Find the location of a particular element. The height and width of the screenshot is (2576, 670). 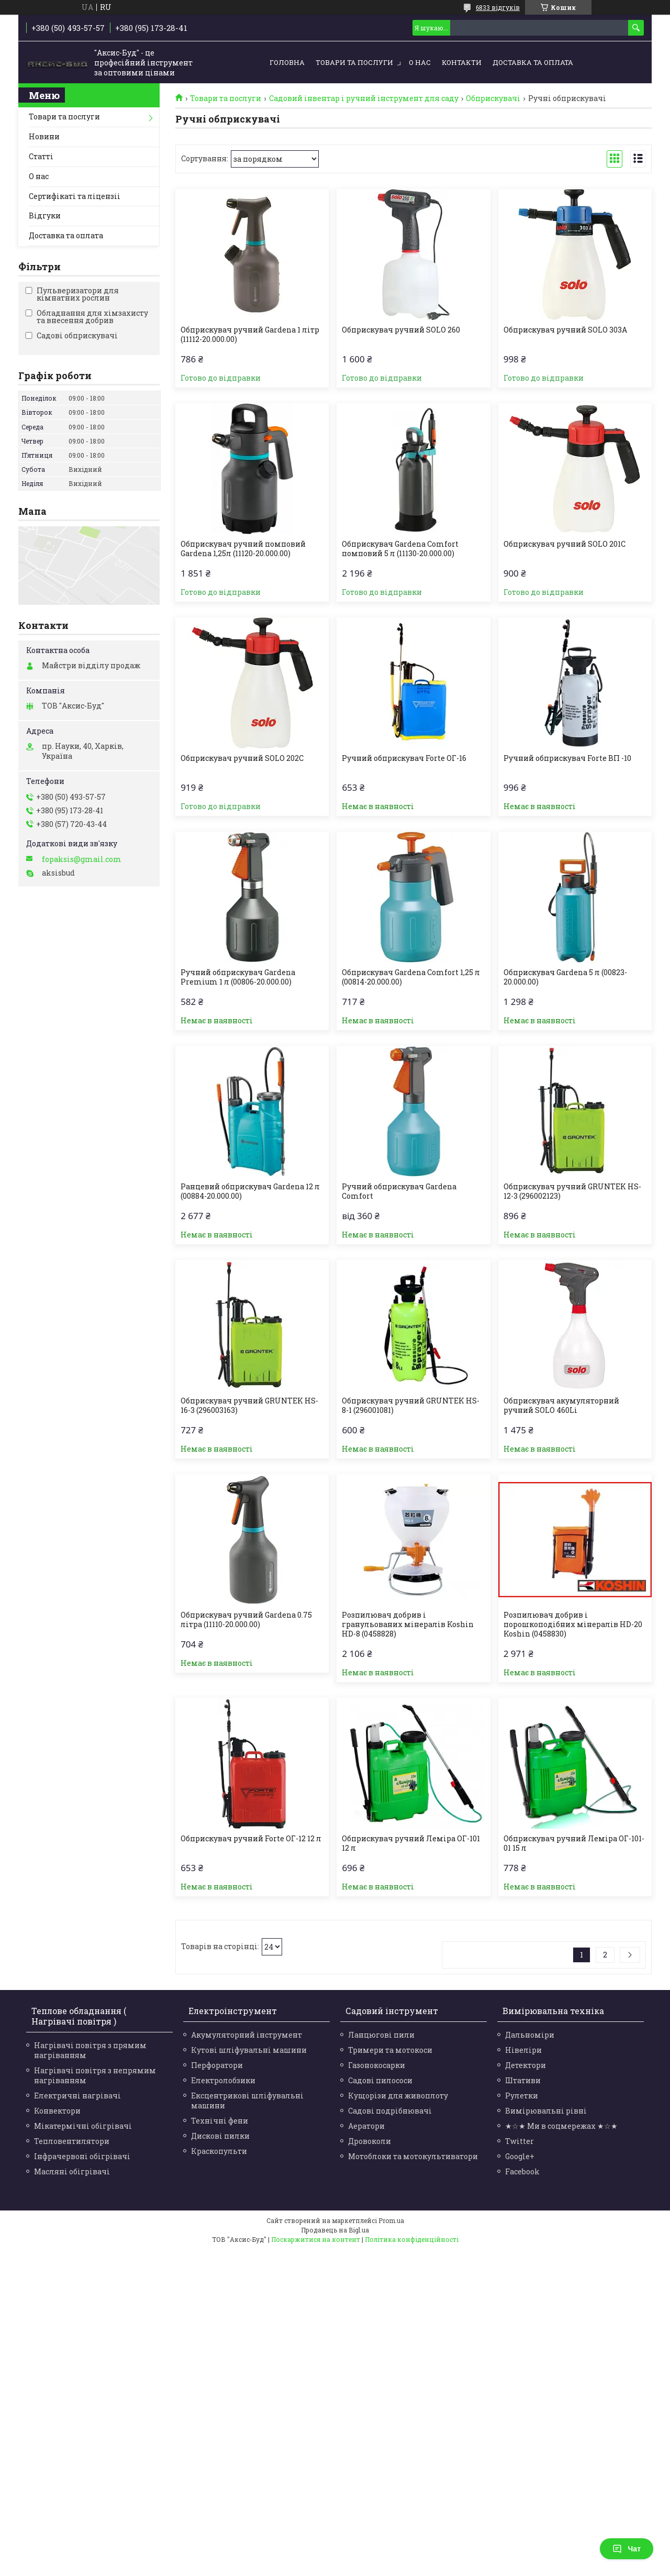

Садовий інвентар і ручний інструмент для саду is located at coordinates (364, 98).